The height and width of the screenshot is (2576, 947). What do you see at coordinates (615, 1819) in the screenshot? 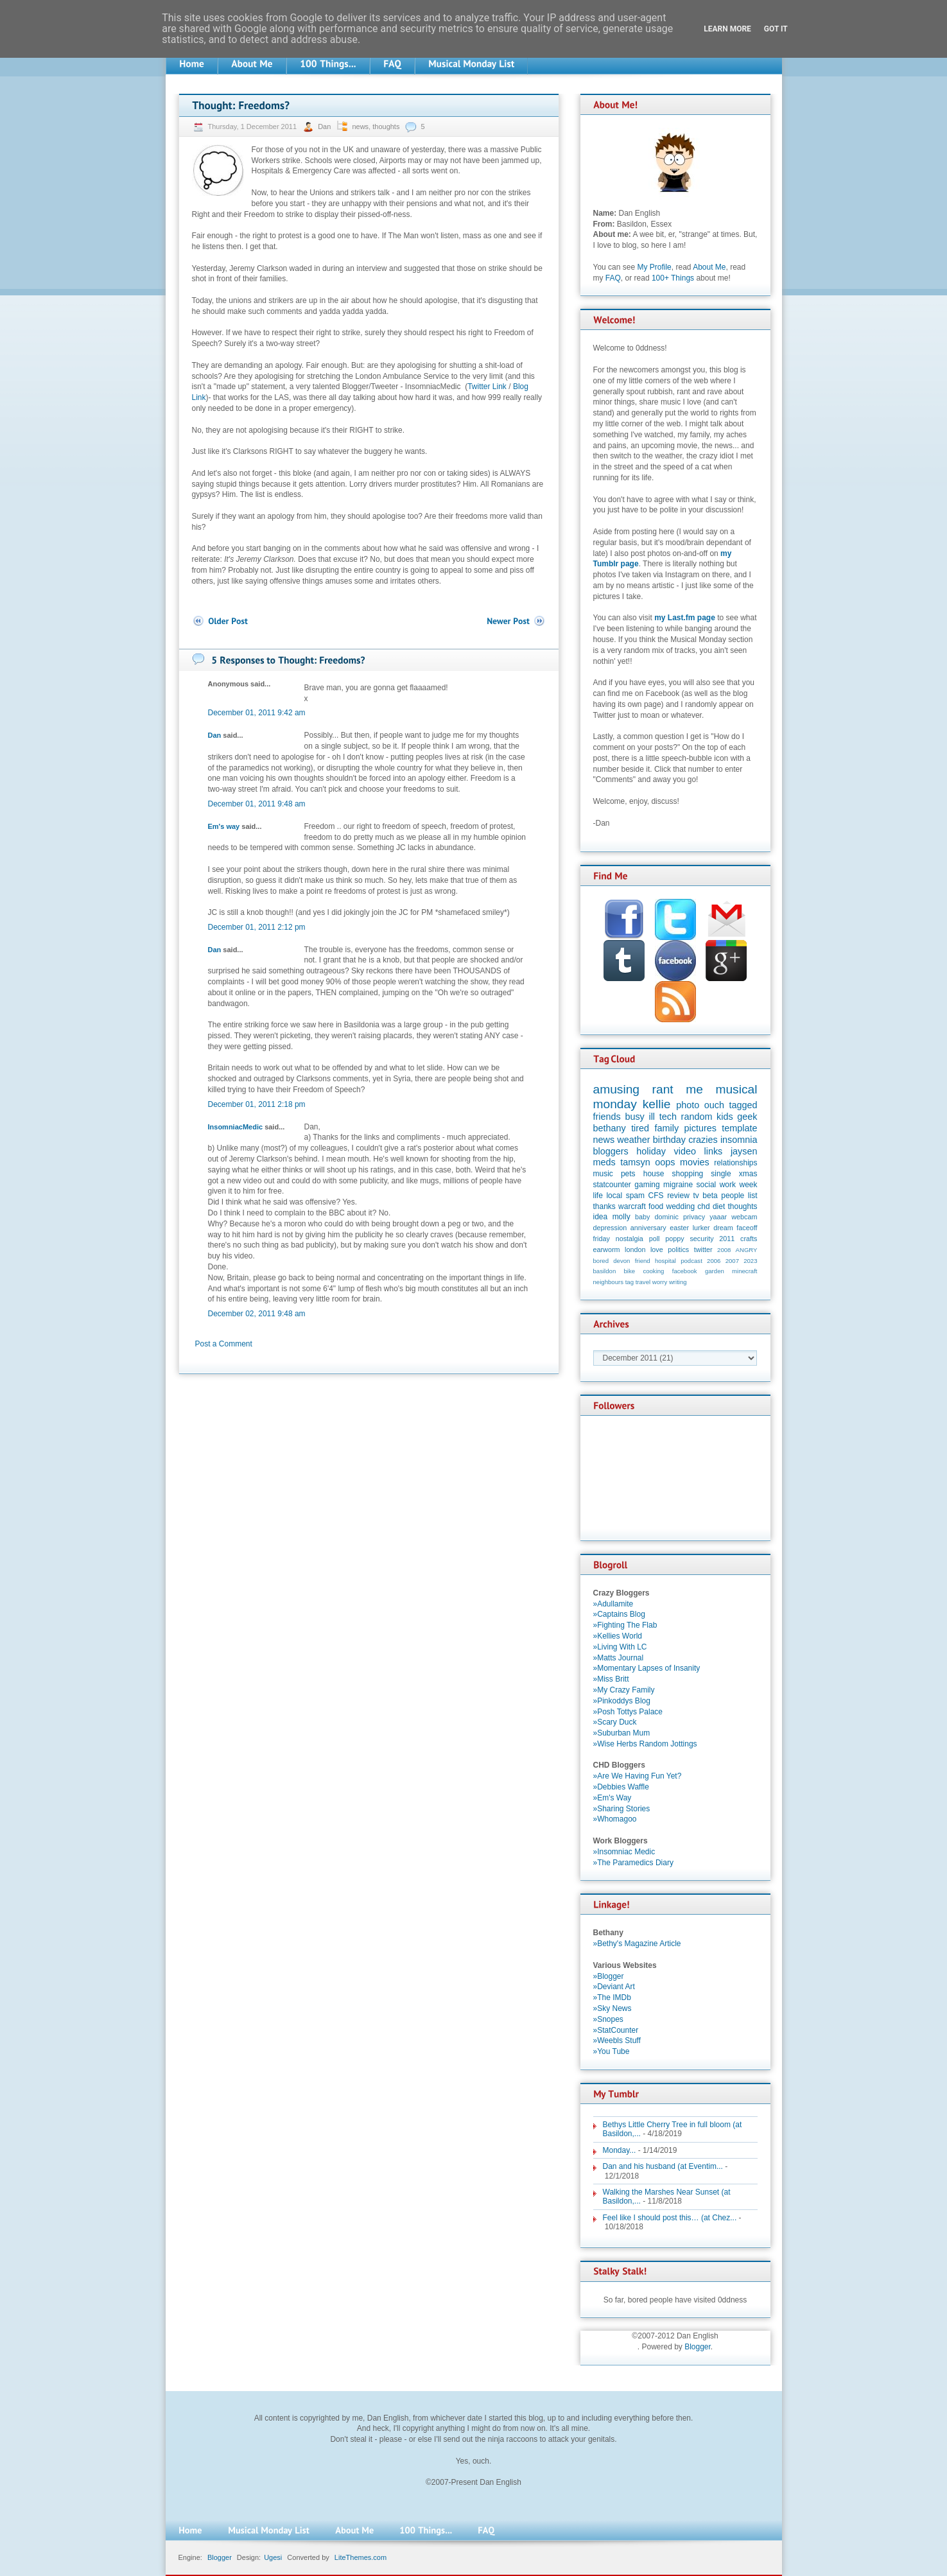
I see `»Whomagoo` at bounding box center [615, 1819].